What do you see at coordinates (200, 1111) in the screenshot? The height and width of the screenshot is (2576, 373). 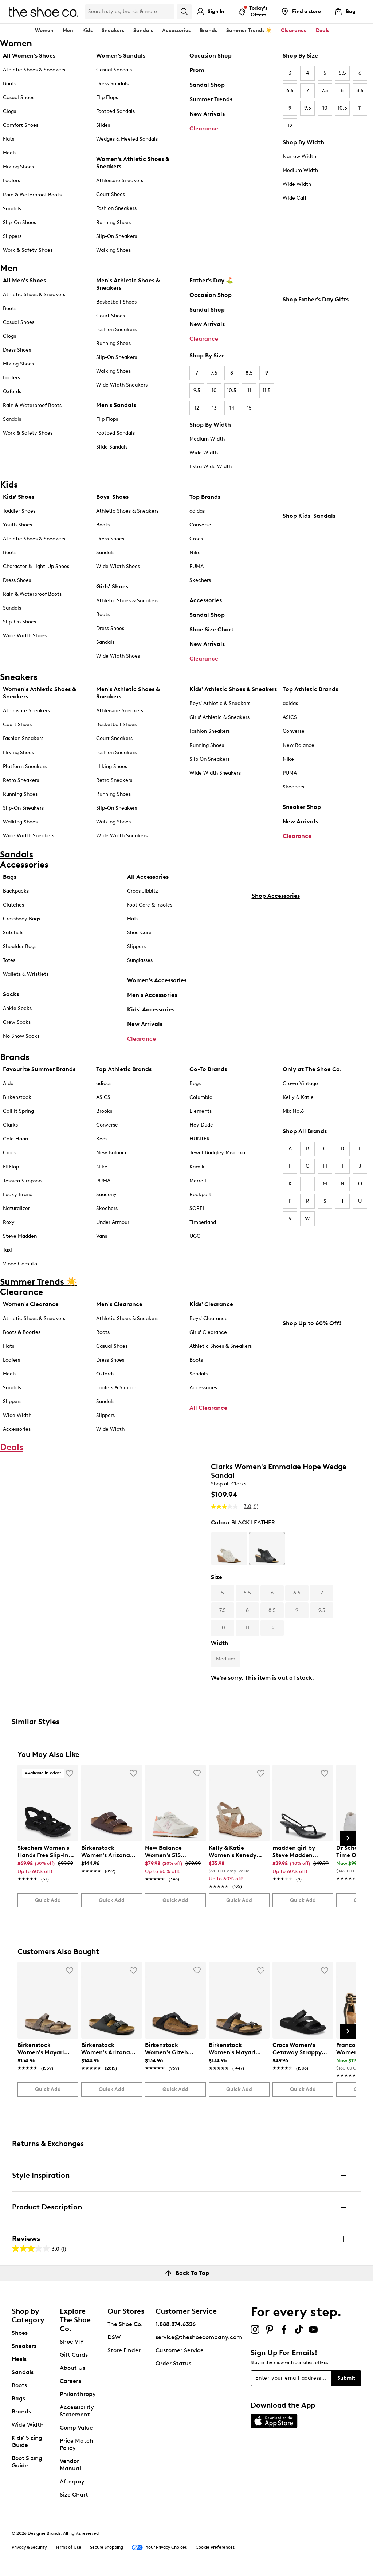 I see `Elements` at bounding box center [200, 1111].